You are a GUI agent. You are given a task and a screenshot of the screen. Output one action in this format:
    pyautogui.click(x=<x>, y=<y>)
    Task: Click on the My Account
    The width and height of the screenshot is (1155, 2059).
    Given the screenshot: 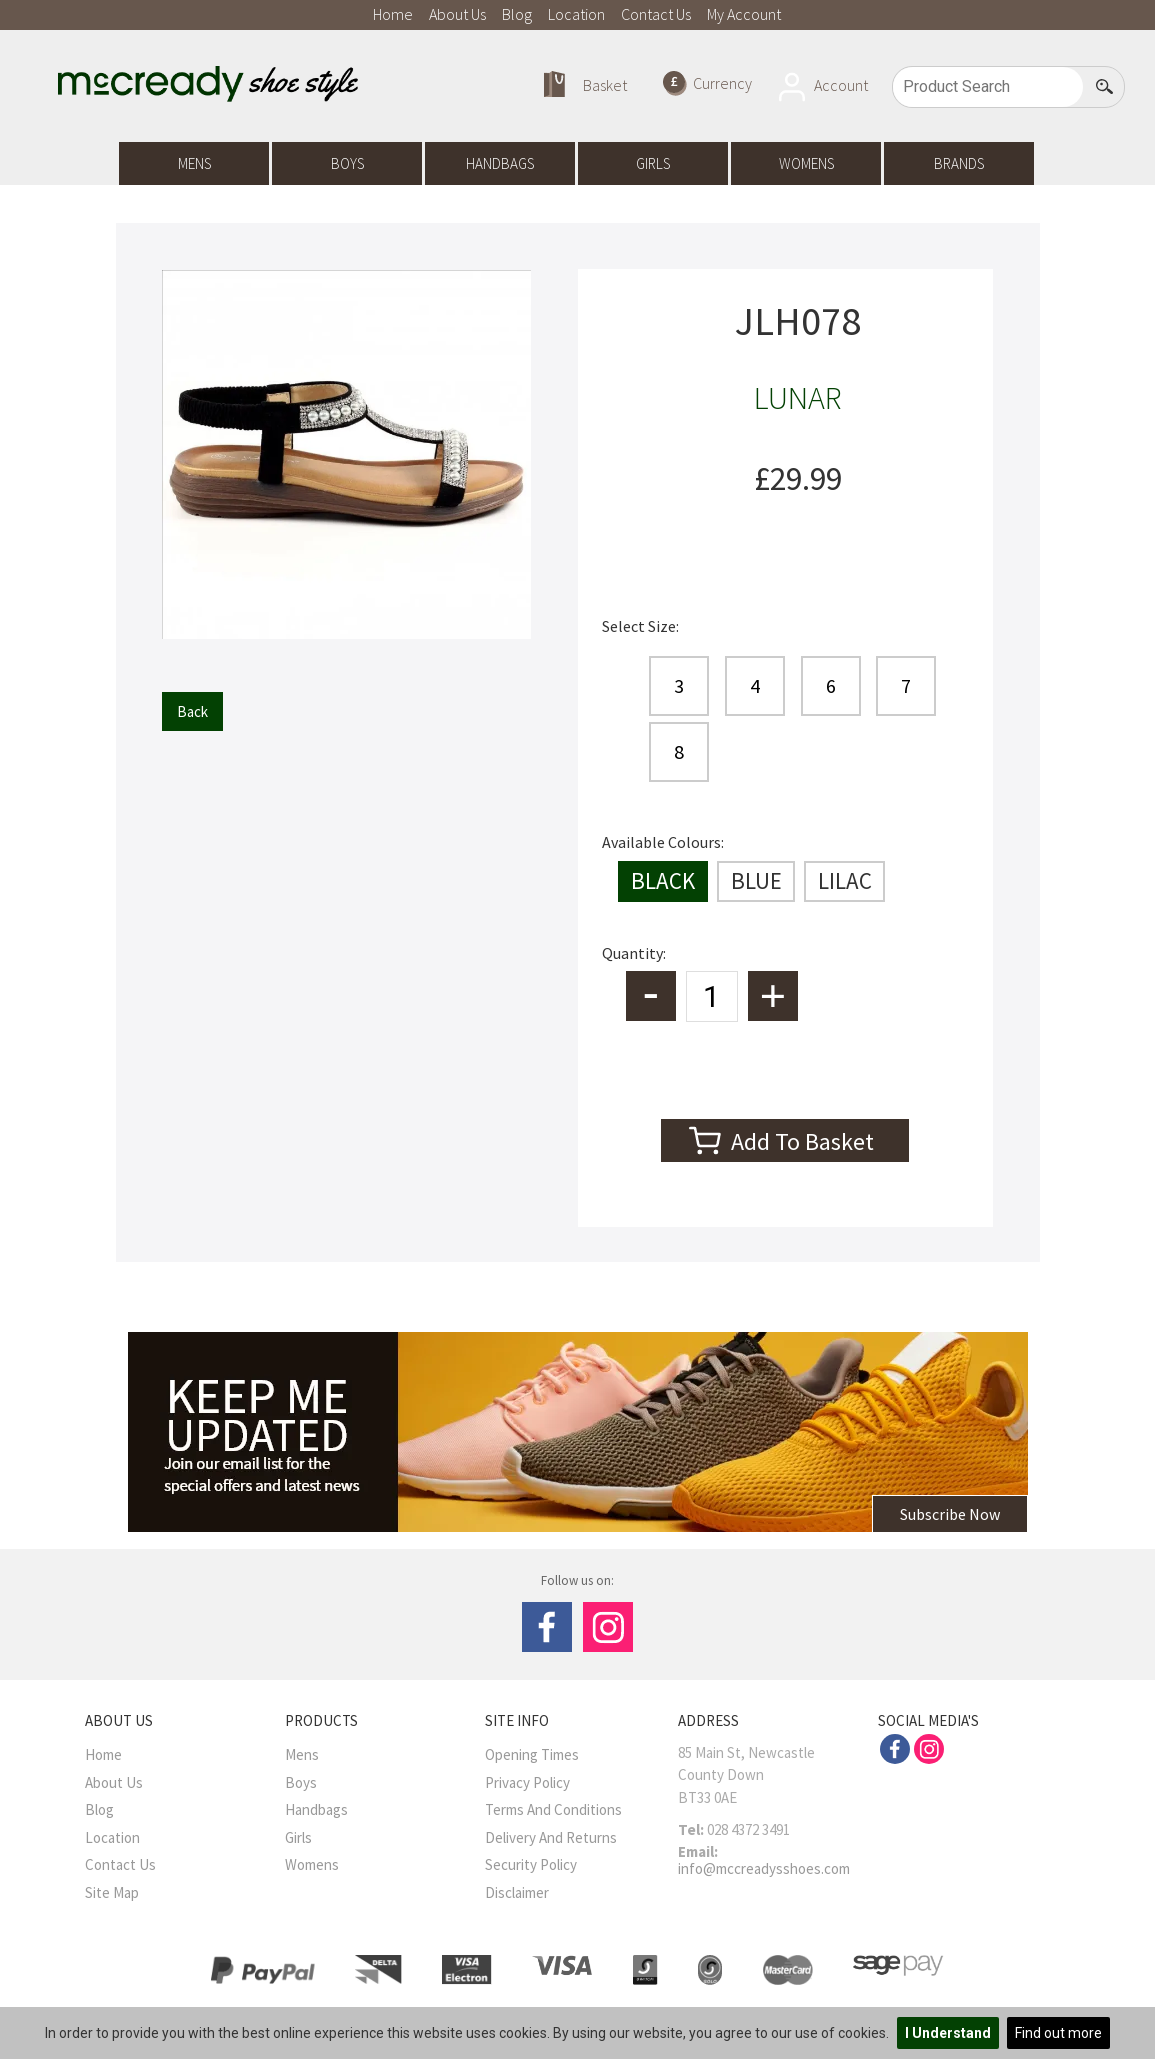 What is the action you would take?
    pyautogui.click(x=744, y=14)
    